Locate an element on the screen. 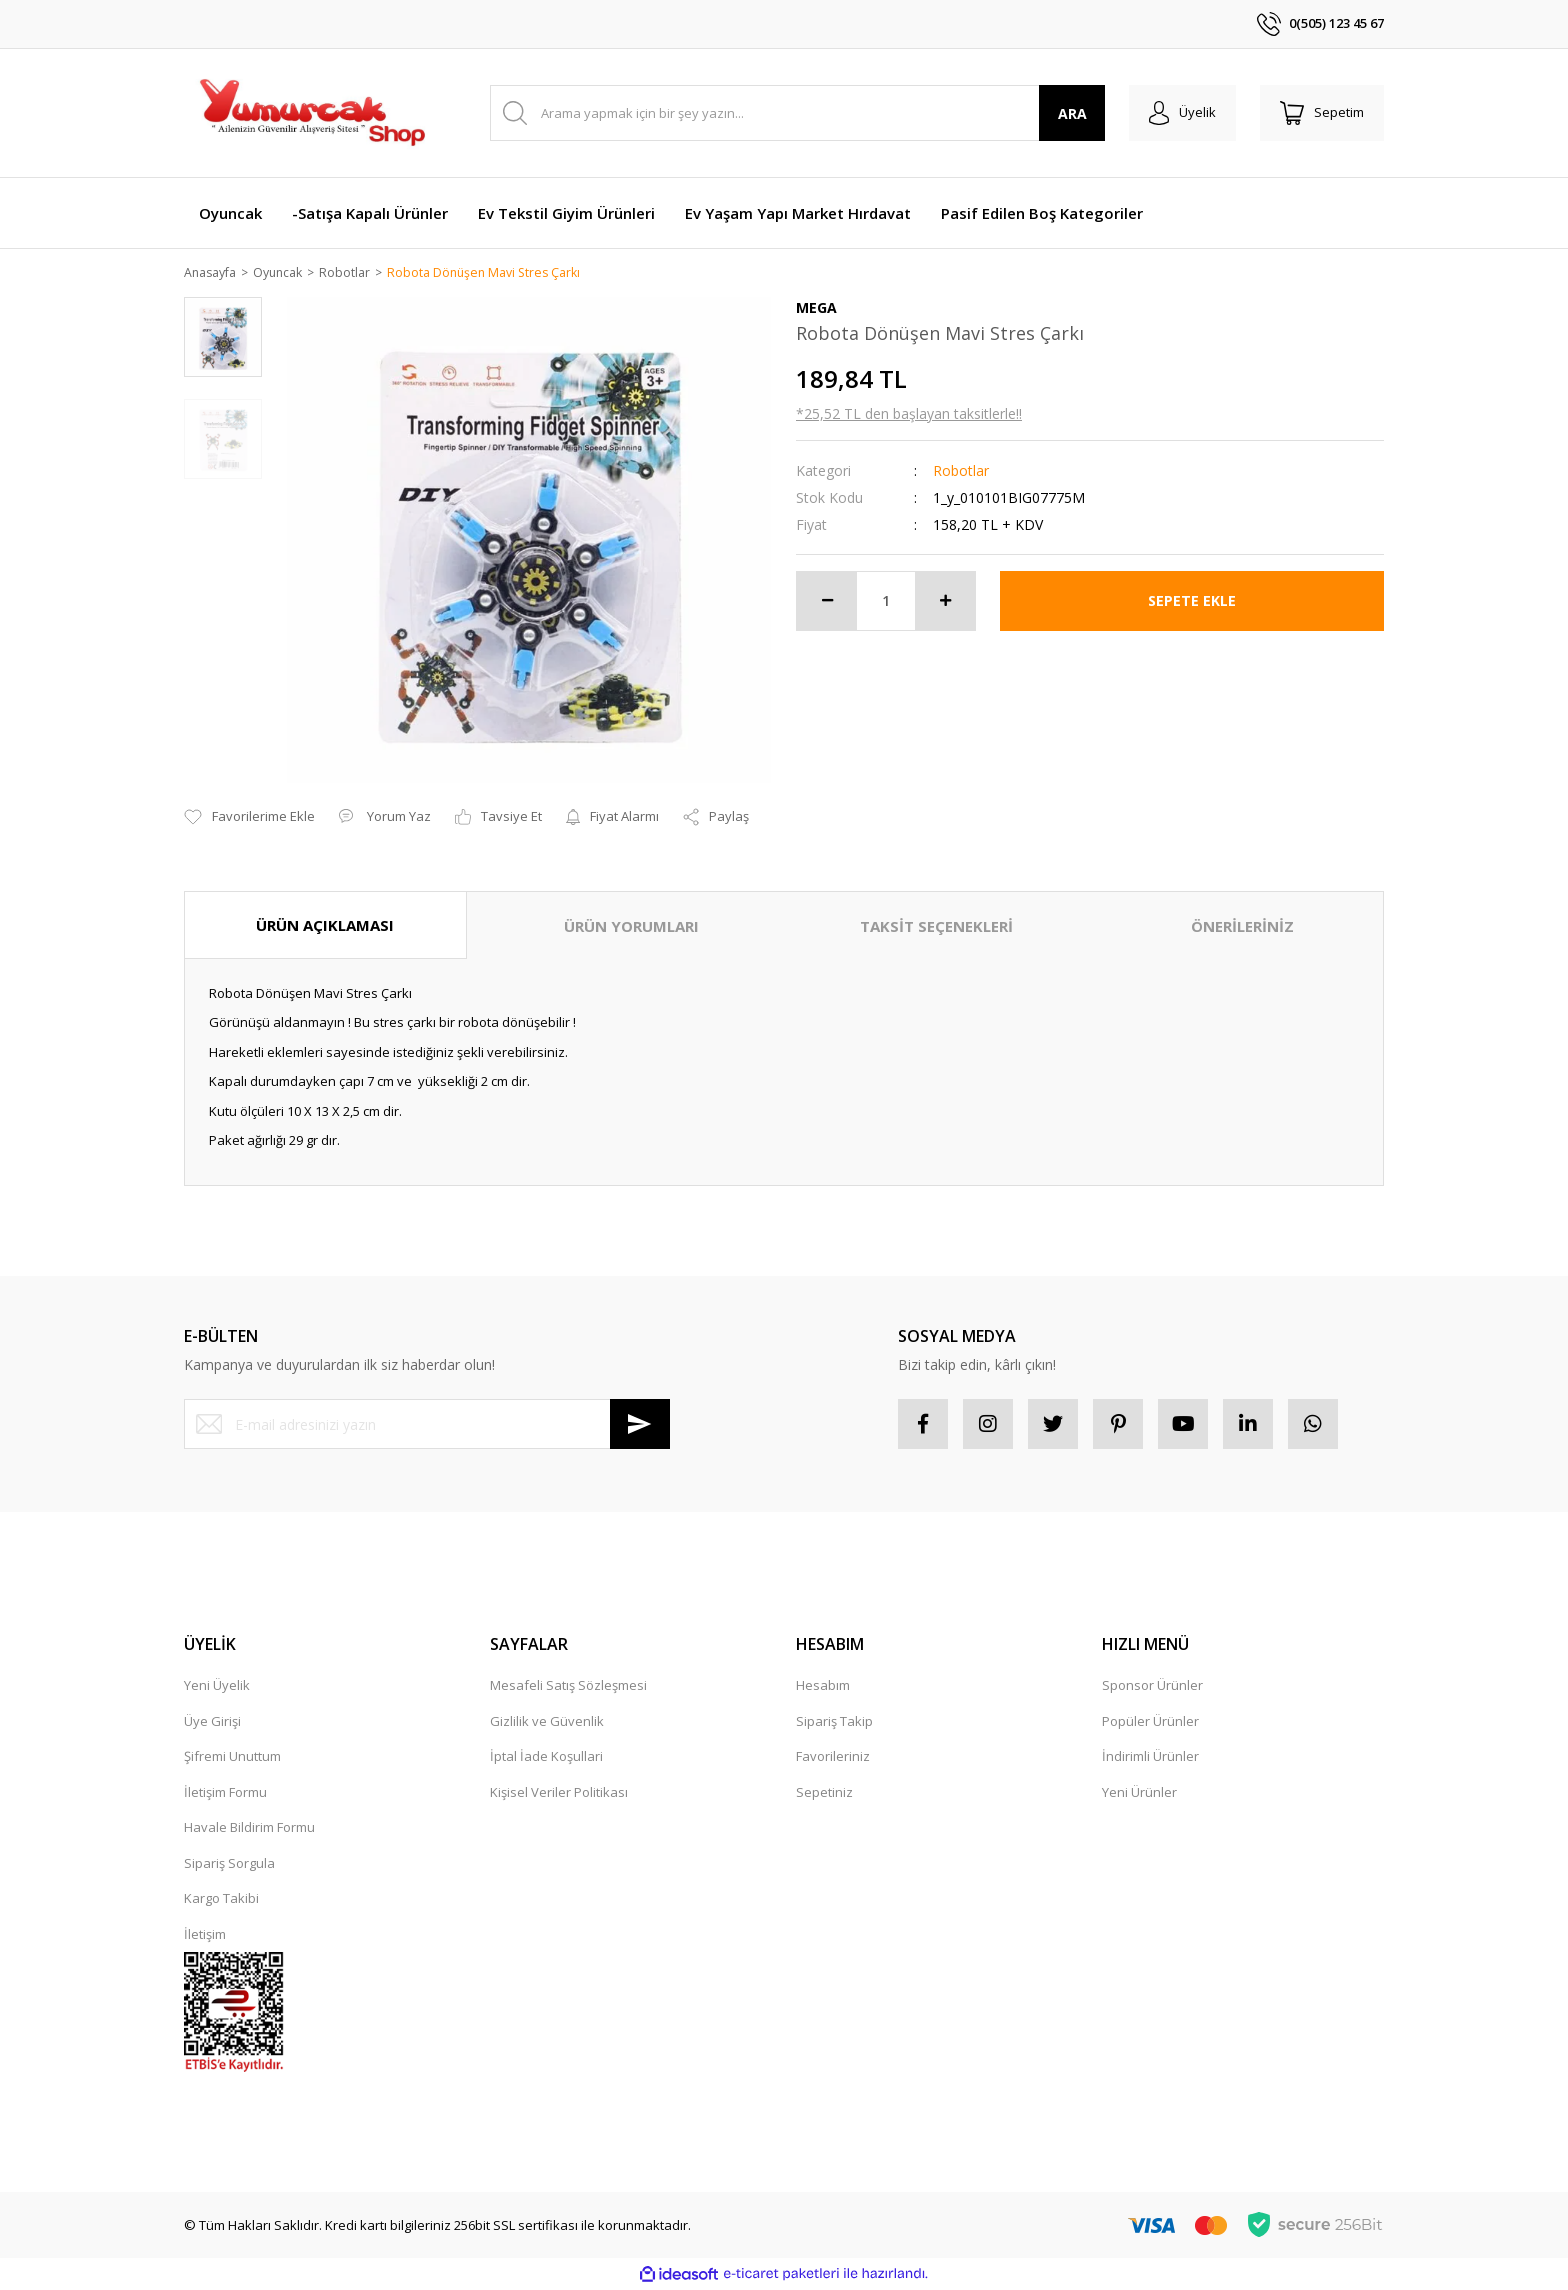  [Cart] is located at coordinates (1322, 113).